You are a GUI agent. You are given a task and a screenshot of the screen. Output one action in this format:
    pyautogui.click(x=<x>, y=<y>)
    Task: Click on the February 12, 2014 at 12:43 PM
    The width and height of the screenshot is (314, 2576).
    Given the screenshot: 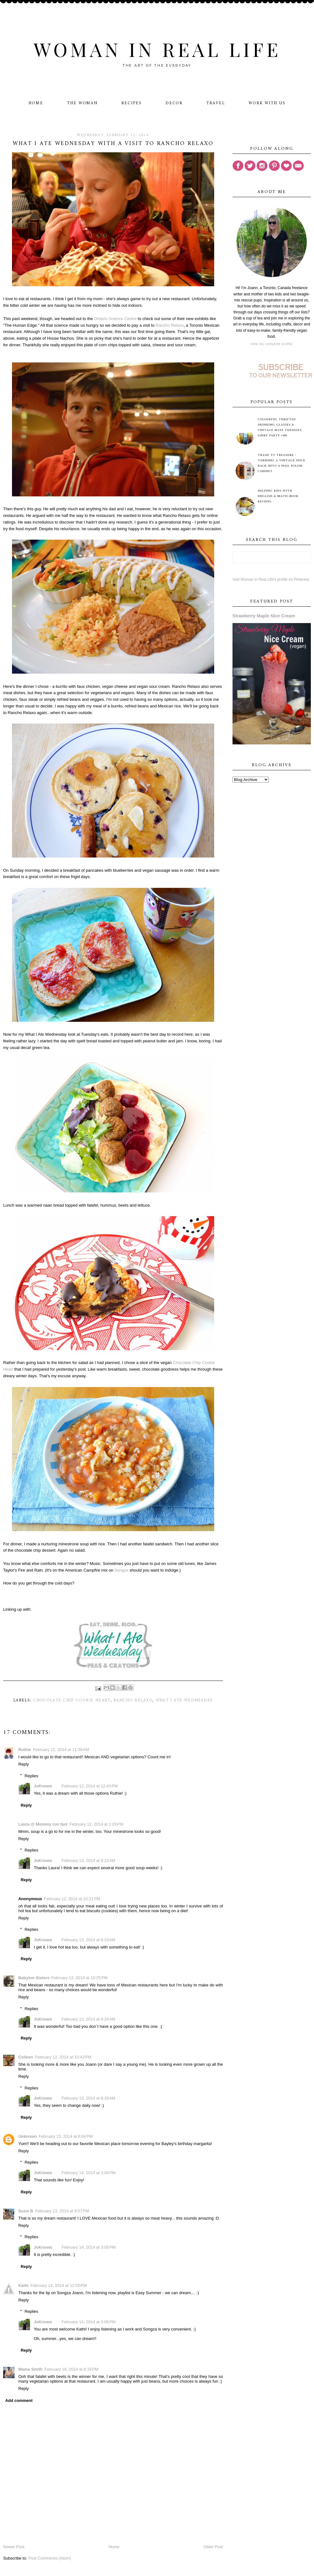 What is the action you would take?
    pyautogui.click(x=90, y=1786)
    